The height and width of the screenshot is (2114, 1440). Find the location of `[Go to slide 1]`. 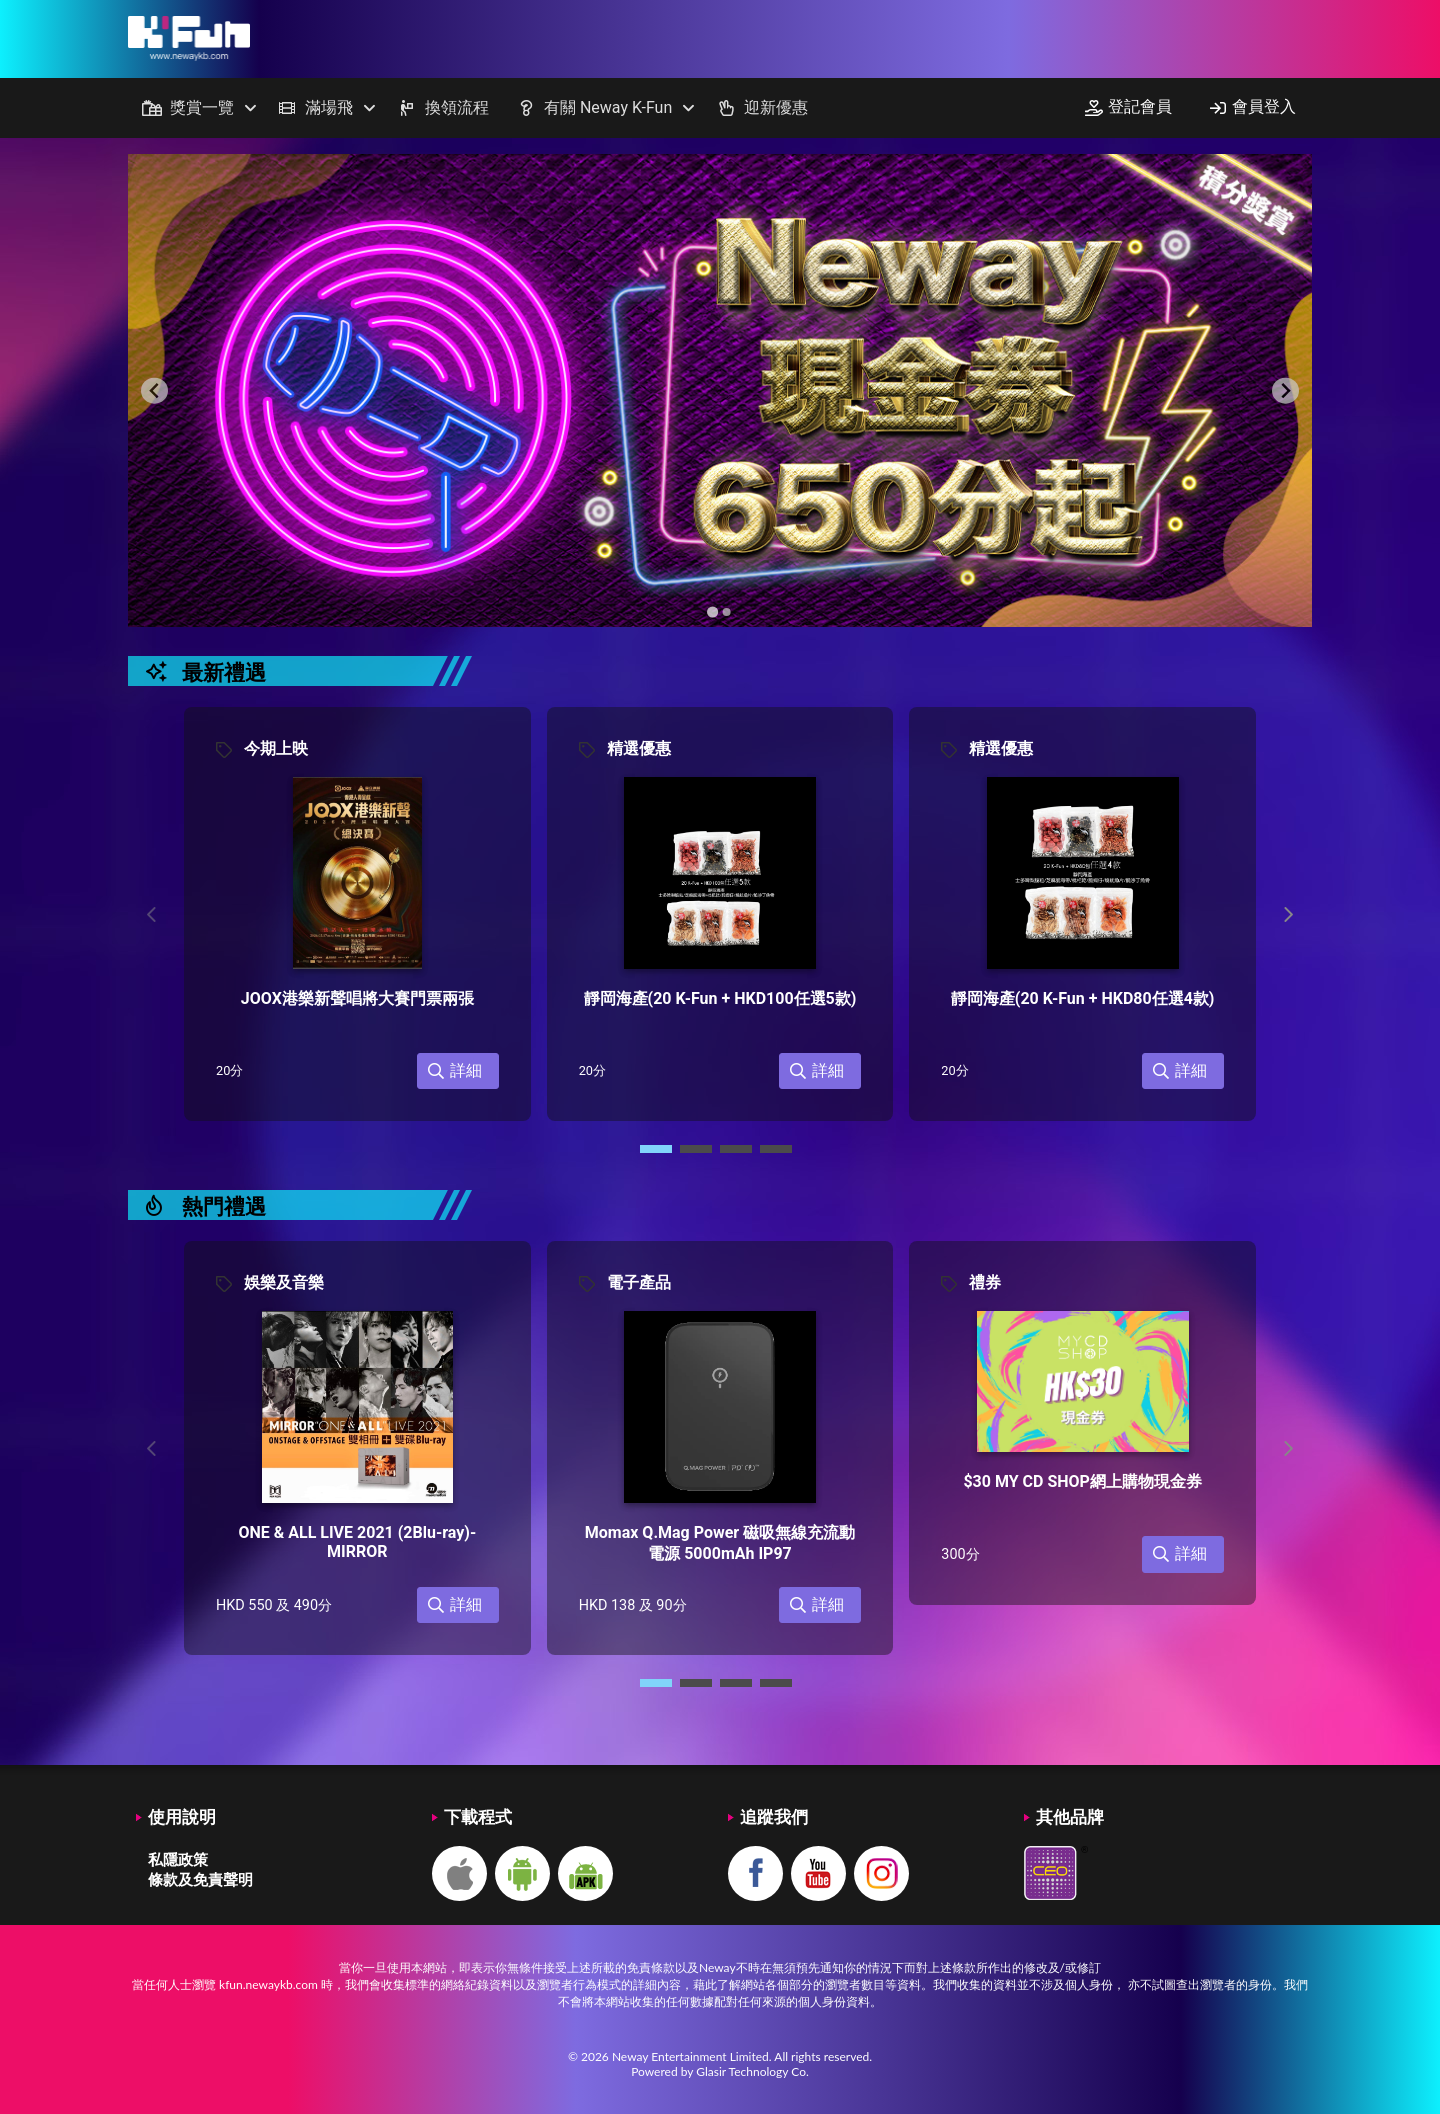

[Go to slide 1] is located at coordinates (712, 612).